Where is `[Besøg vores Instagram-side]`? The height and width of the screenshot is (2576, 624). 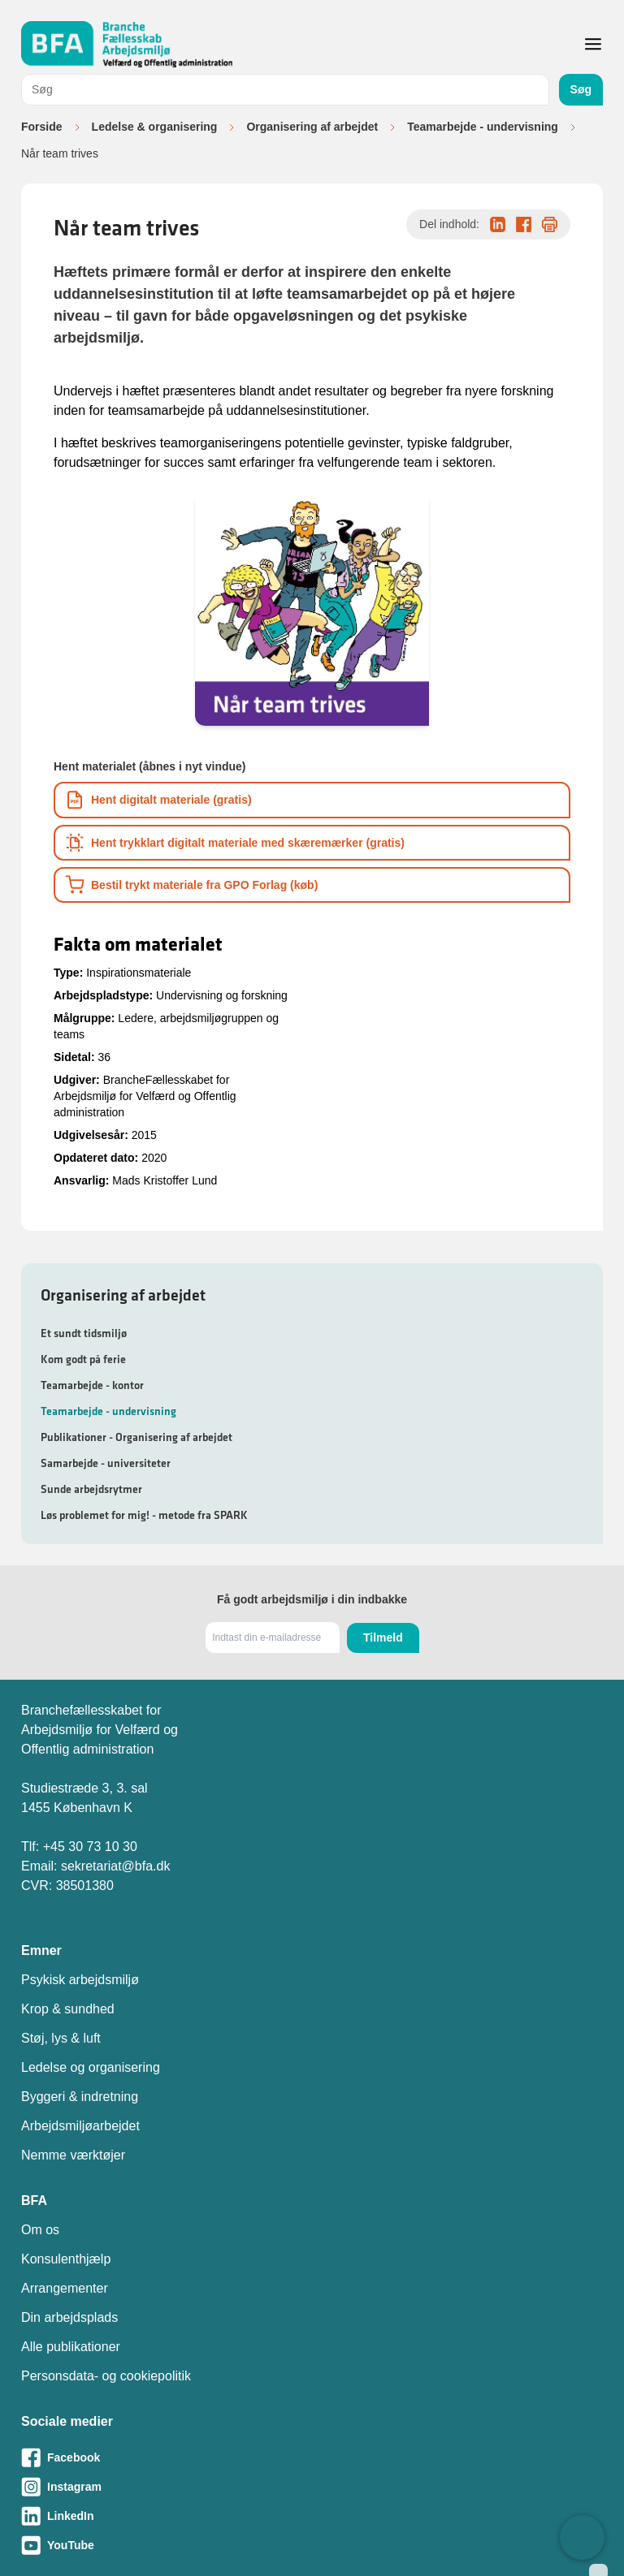
[Besøg vores Instagram-side] is located at coordinates (312, 2486).